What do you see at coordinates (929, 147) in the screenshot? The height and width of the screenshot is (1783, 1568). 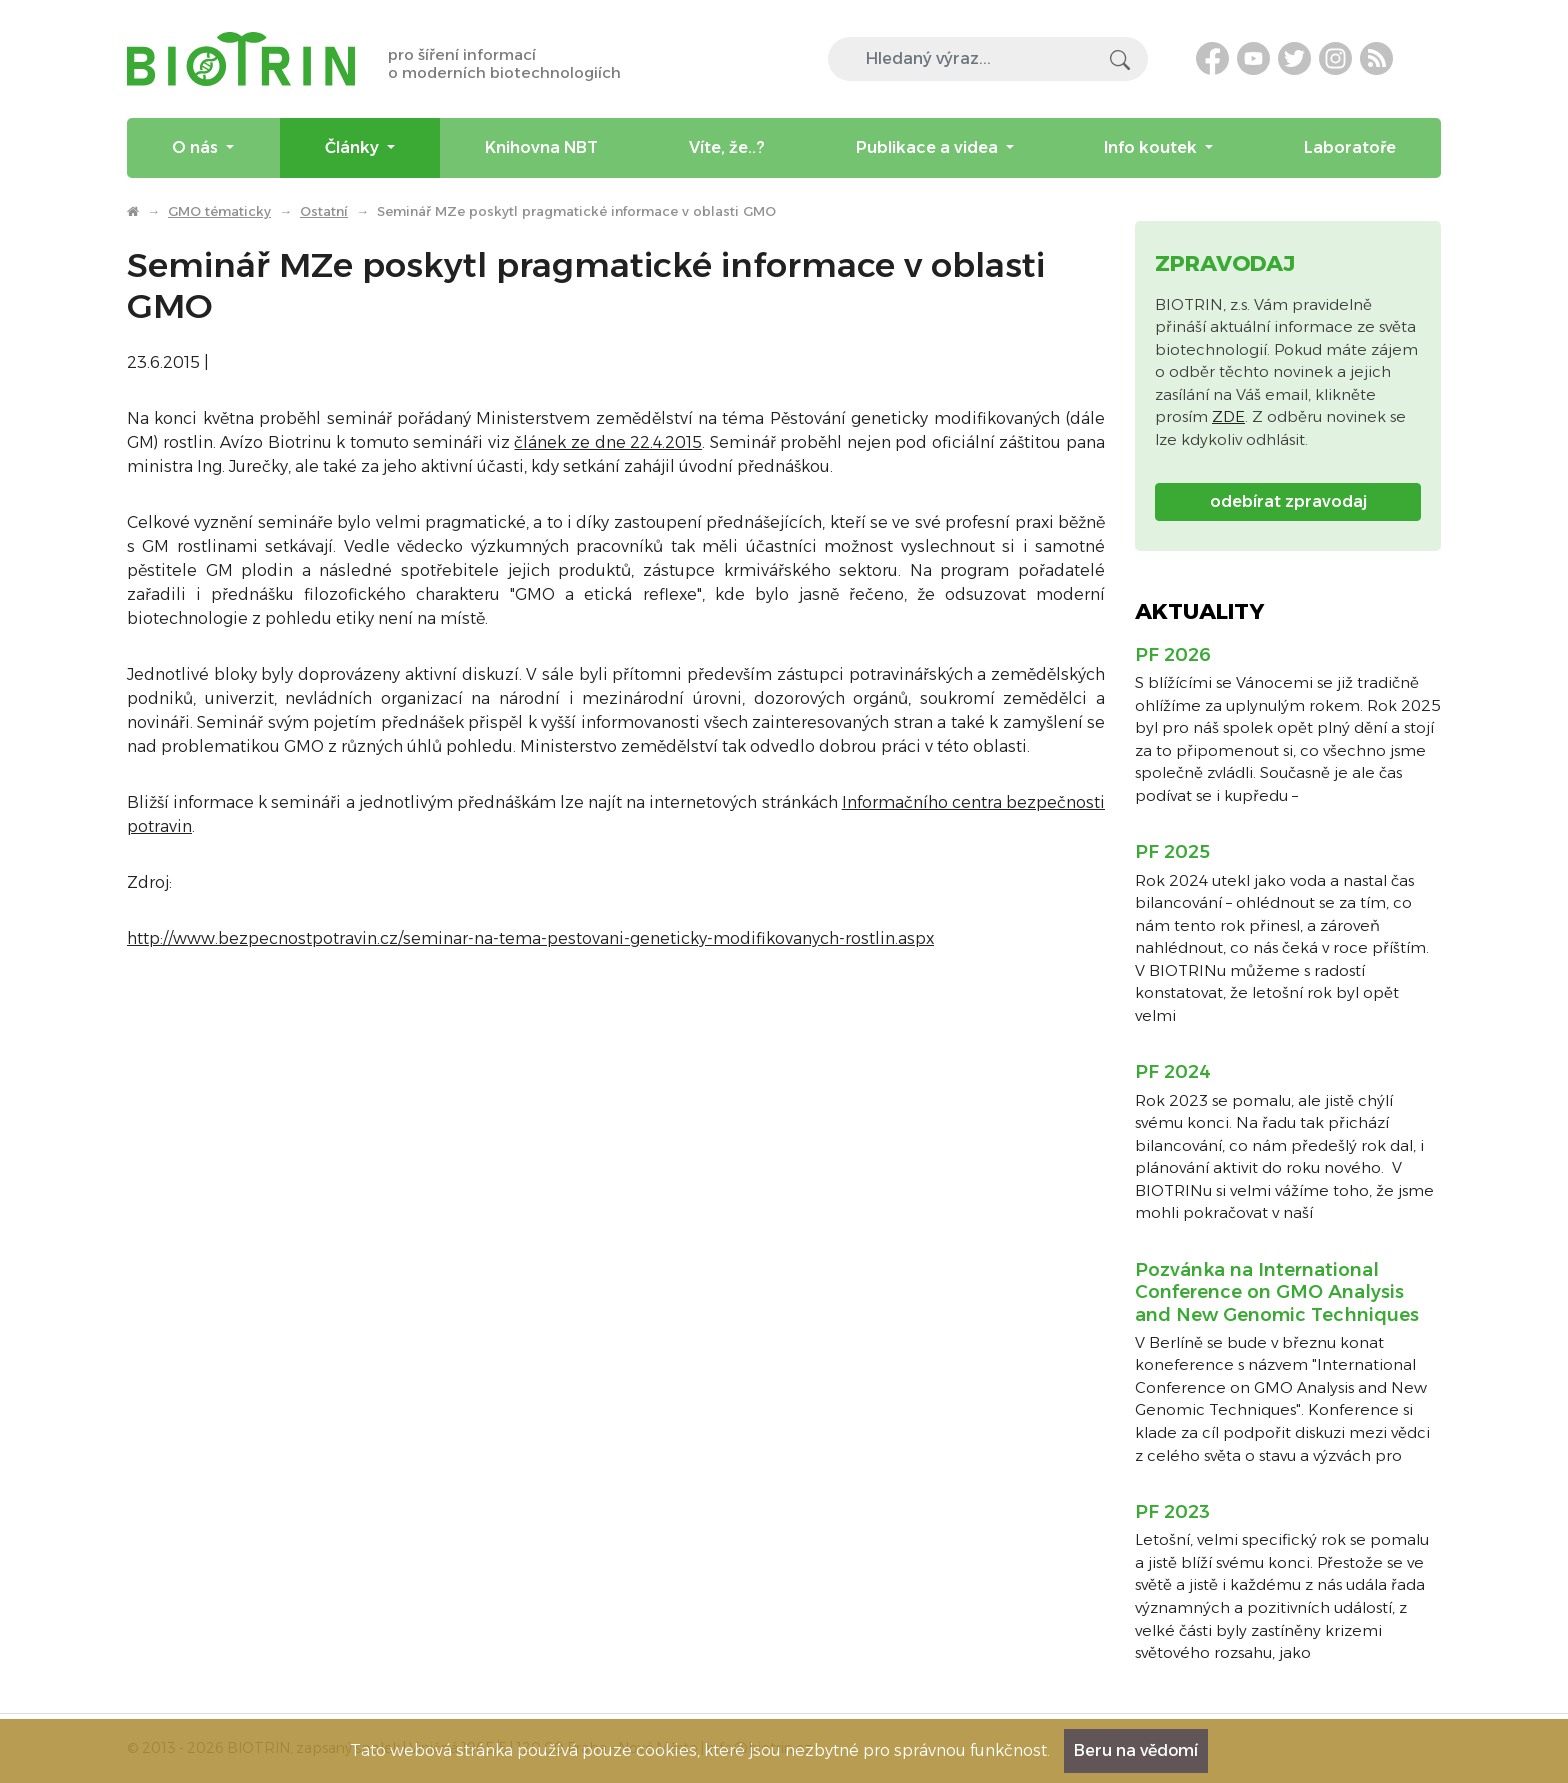 I see `Publikace a videa [menuitem]` at bounding box center [929, 147].